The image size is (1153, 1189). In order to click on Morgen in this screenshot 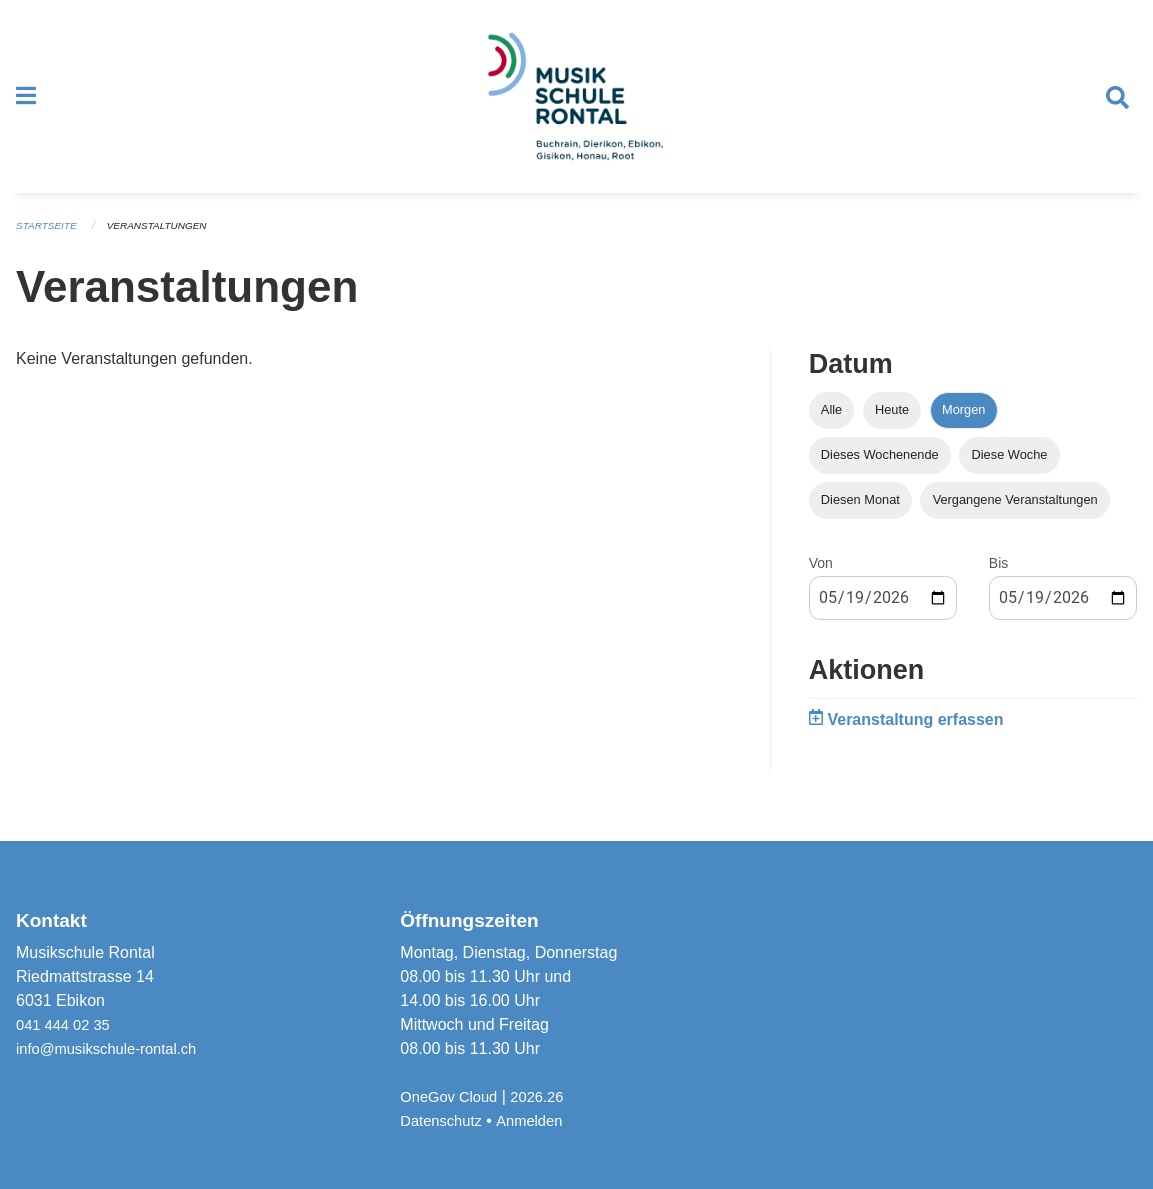, I will do `click(963, 427)`.